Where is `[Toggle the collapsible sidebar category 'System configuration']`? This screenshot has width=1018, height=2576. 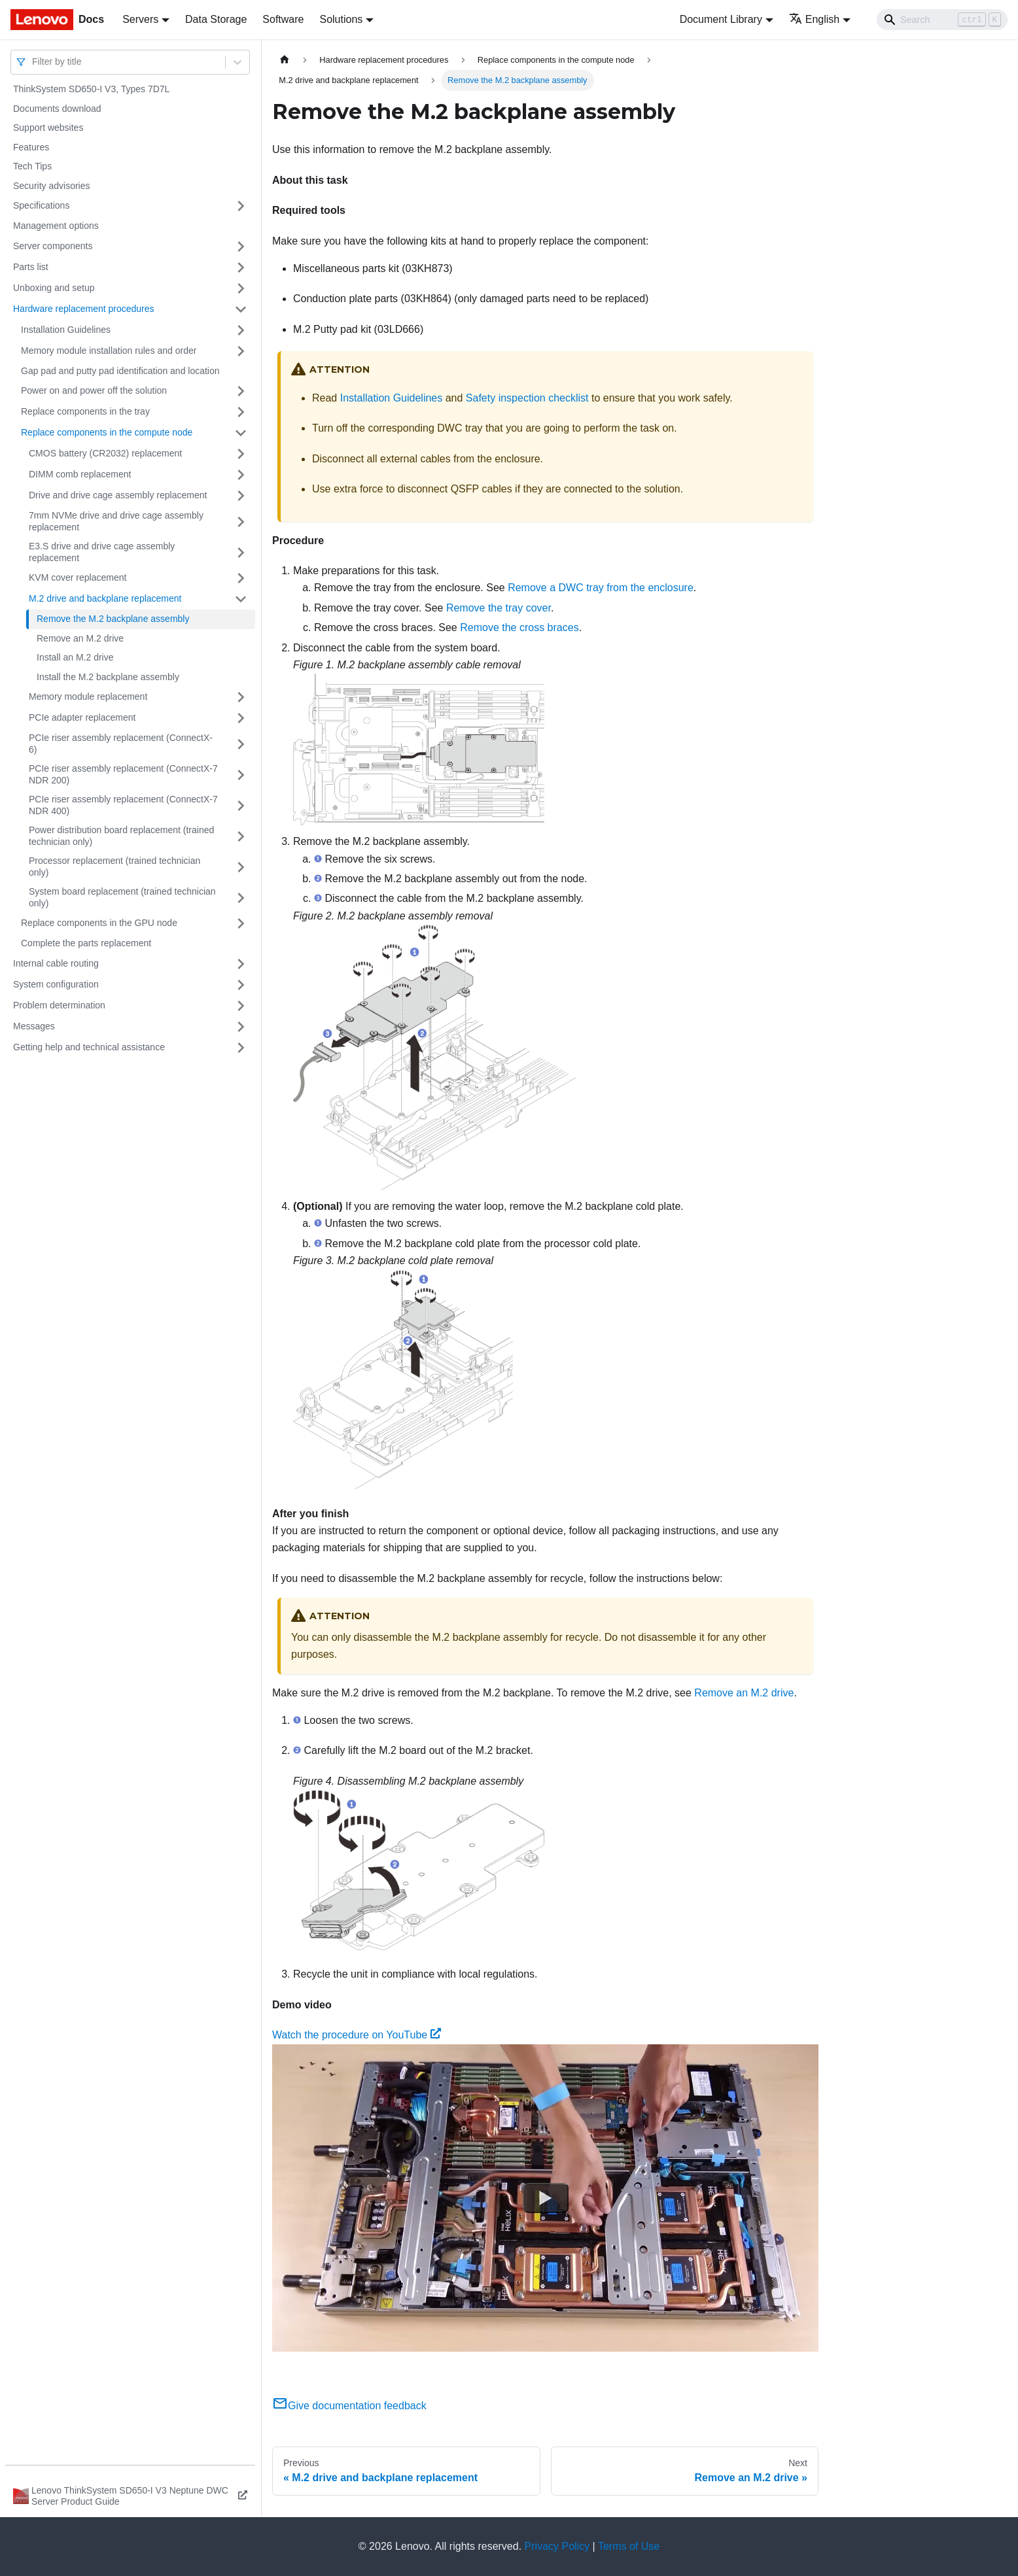 [Toggle the collapsible sidebar category 'System configuration'] is located at coordinates (240, 984).